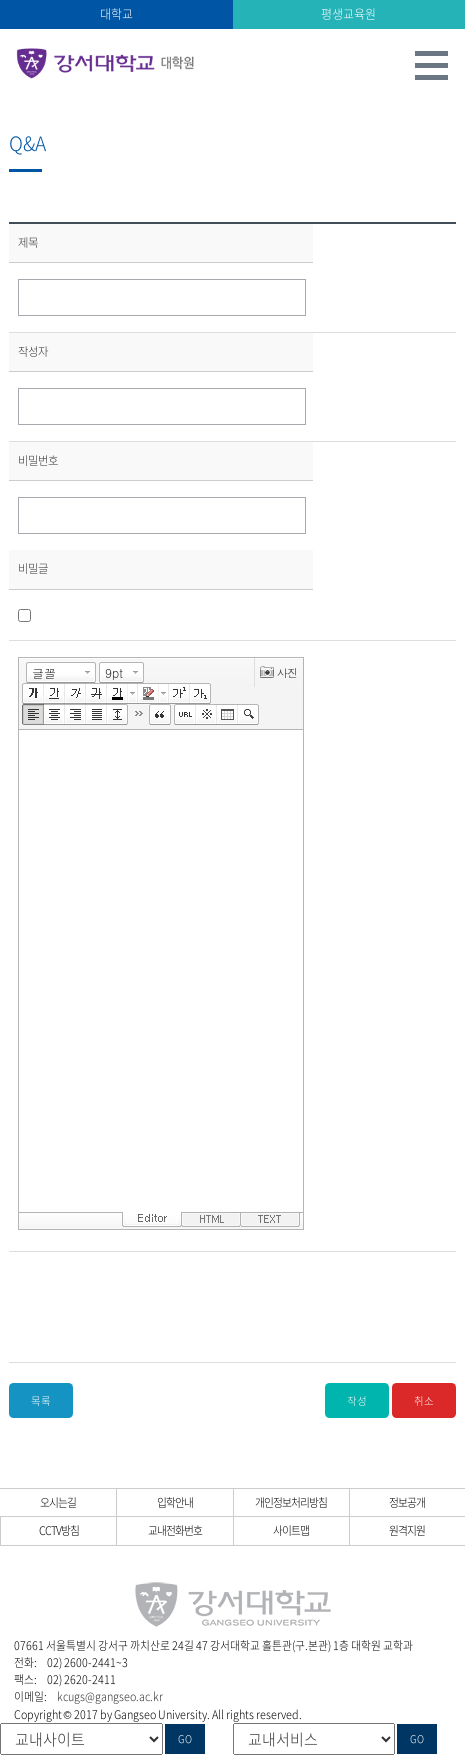 Image resolution: width=465 pixels, height=1755 pixels. Describe the element at coordinates (291, 1502) in the screenshot. I see `개인정보처리방침` at that location.